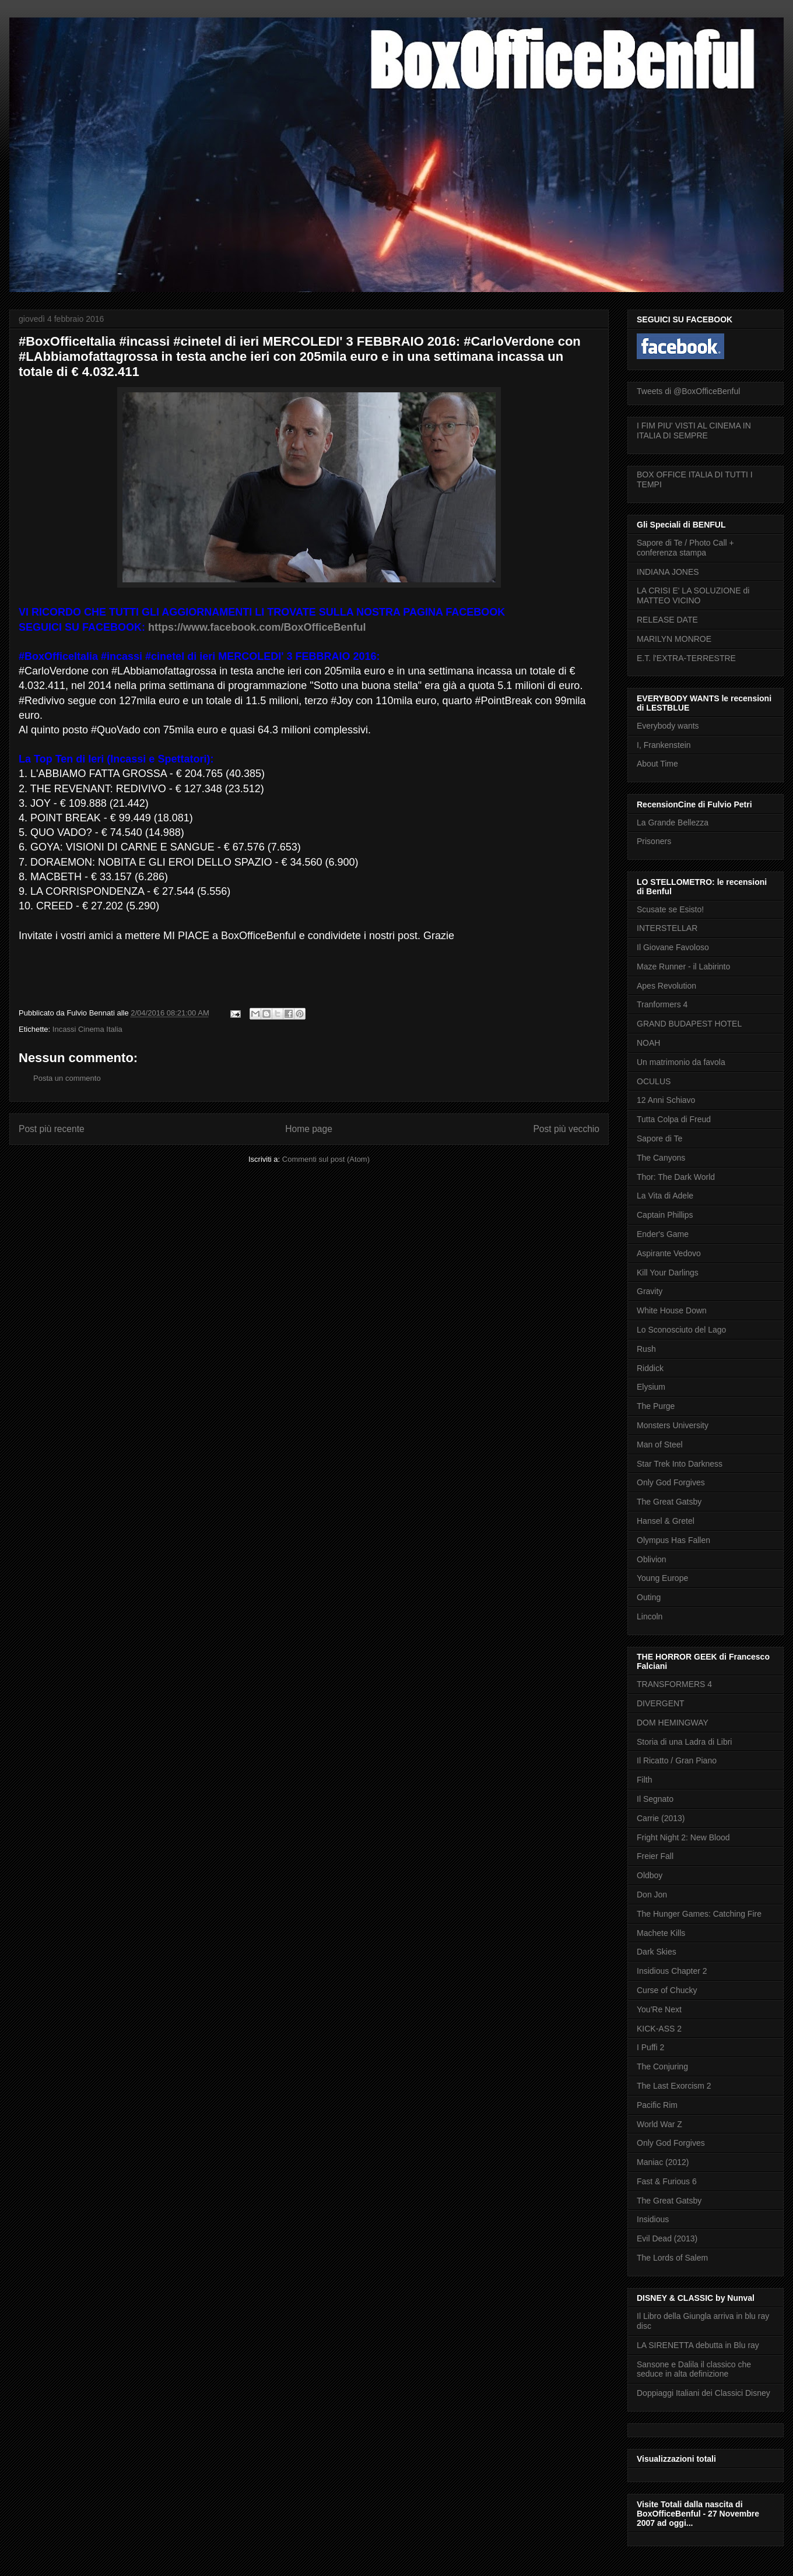 The image size is (793, 2576). What do you see at coordinates (663, 2162) in the screenshot?
I see `Maniac (2012)` at bounding box center [663, 2162].